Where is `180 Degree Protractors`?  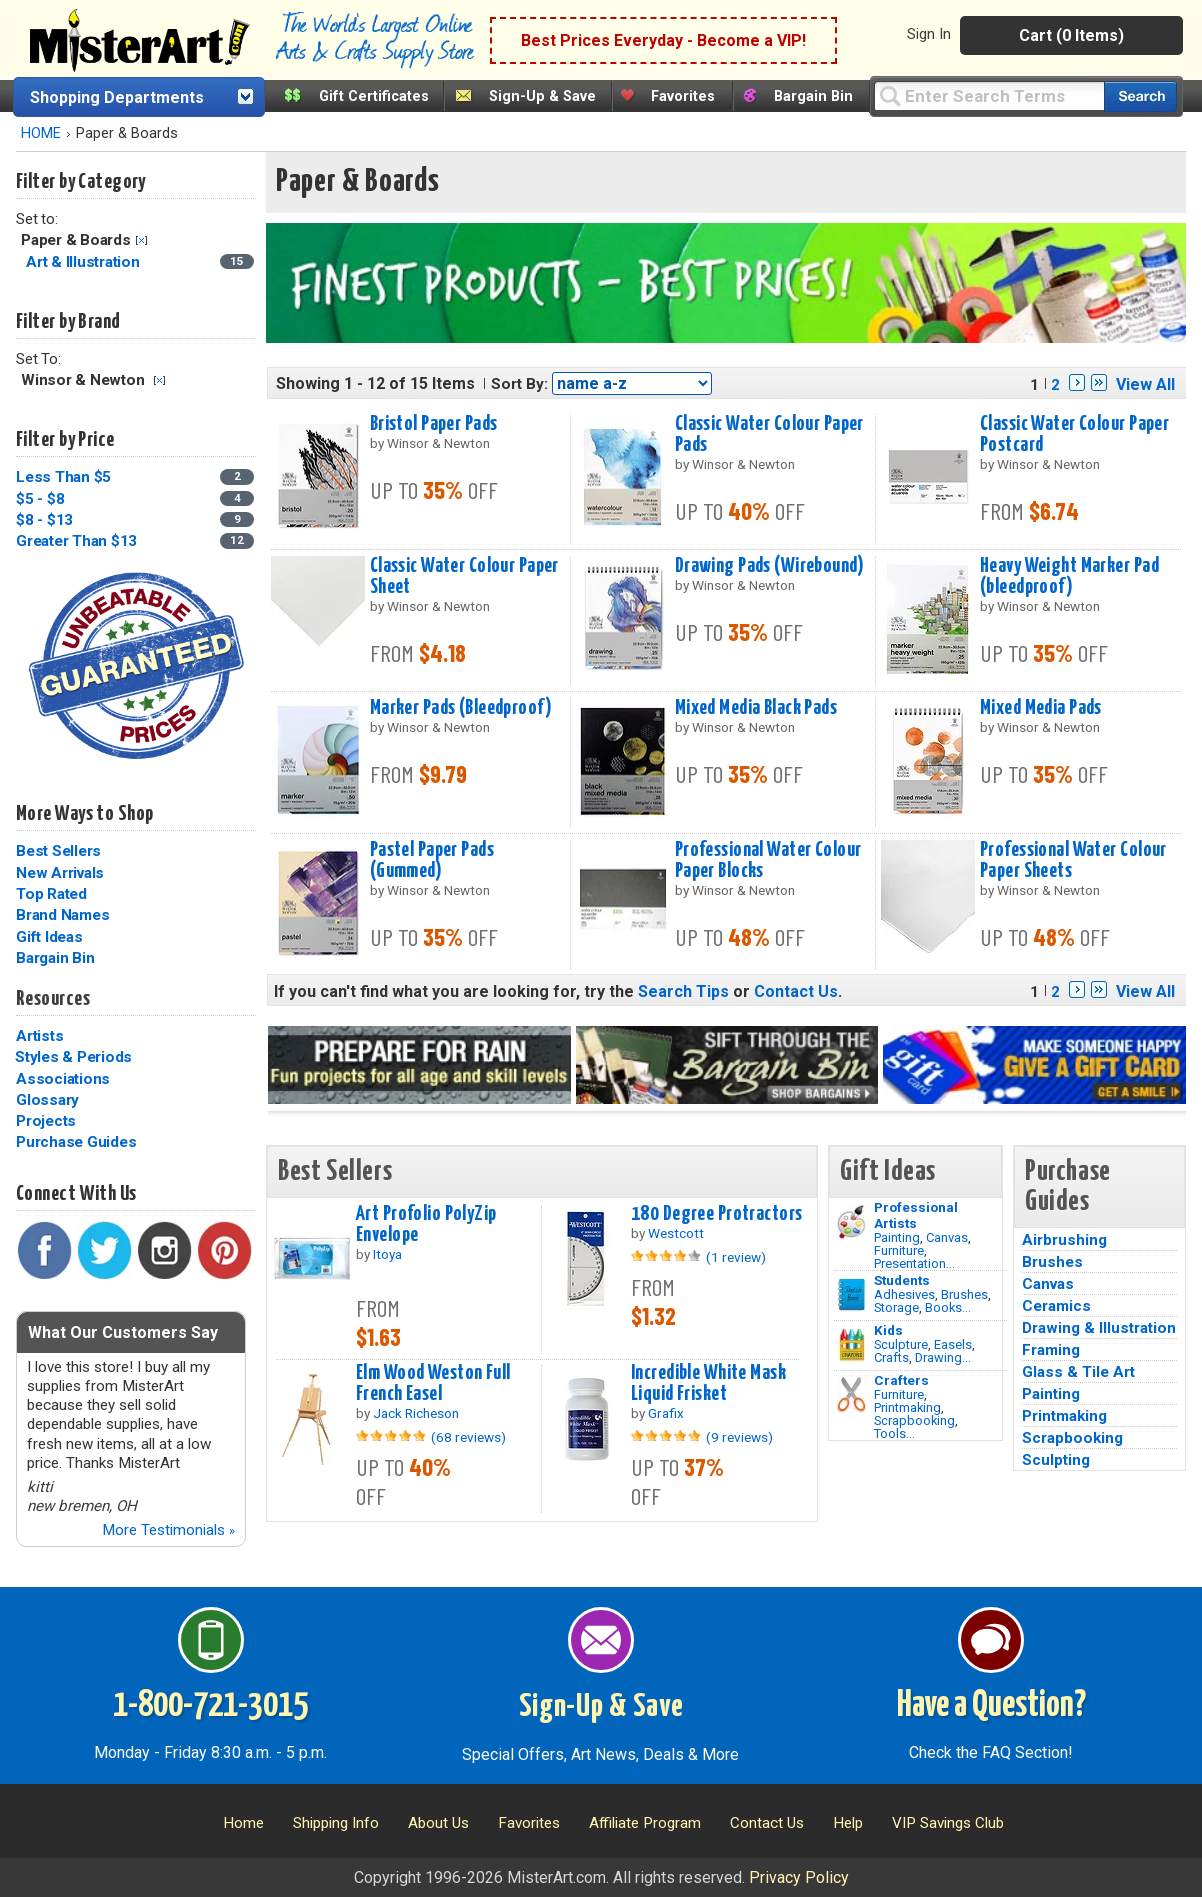 180 Degree Protractors is located at coordinates (717, 1214).